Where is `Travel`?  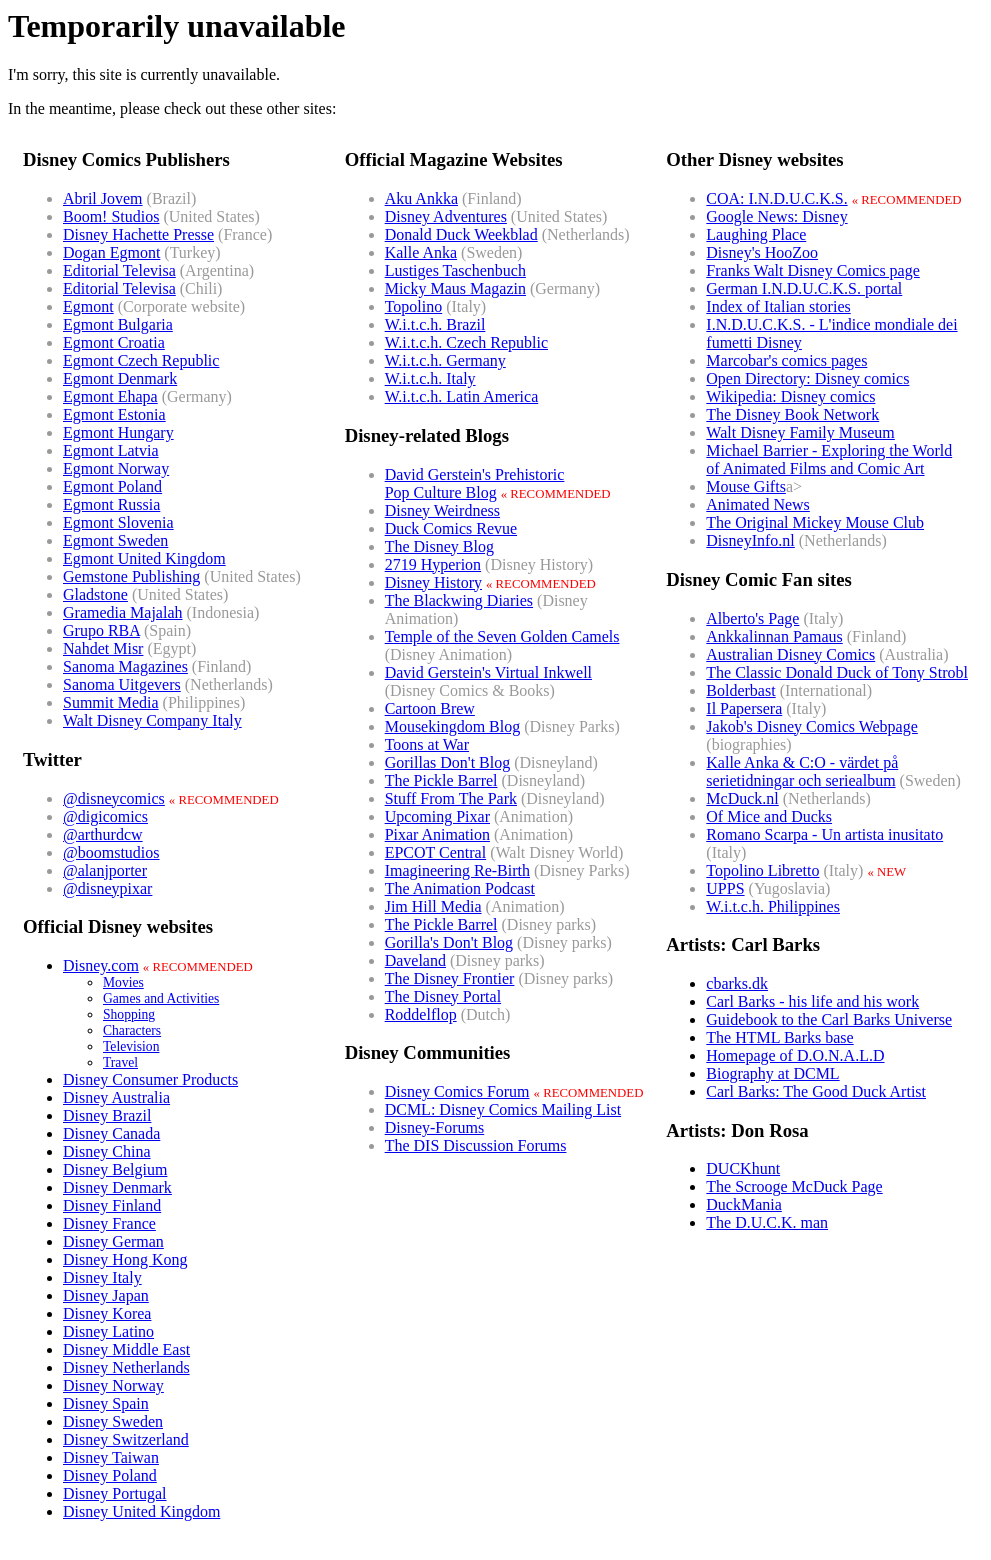
Travel is located at coordinates (120, 1062).